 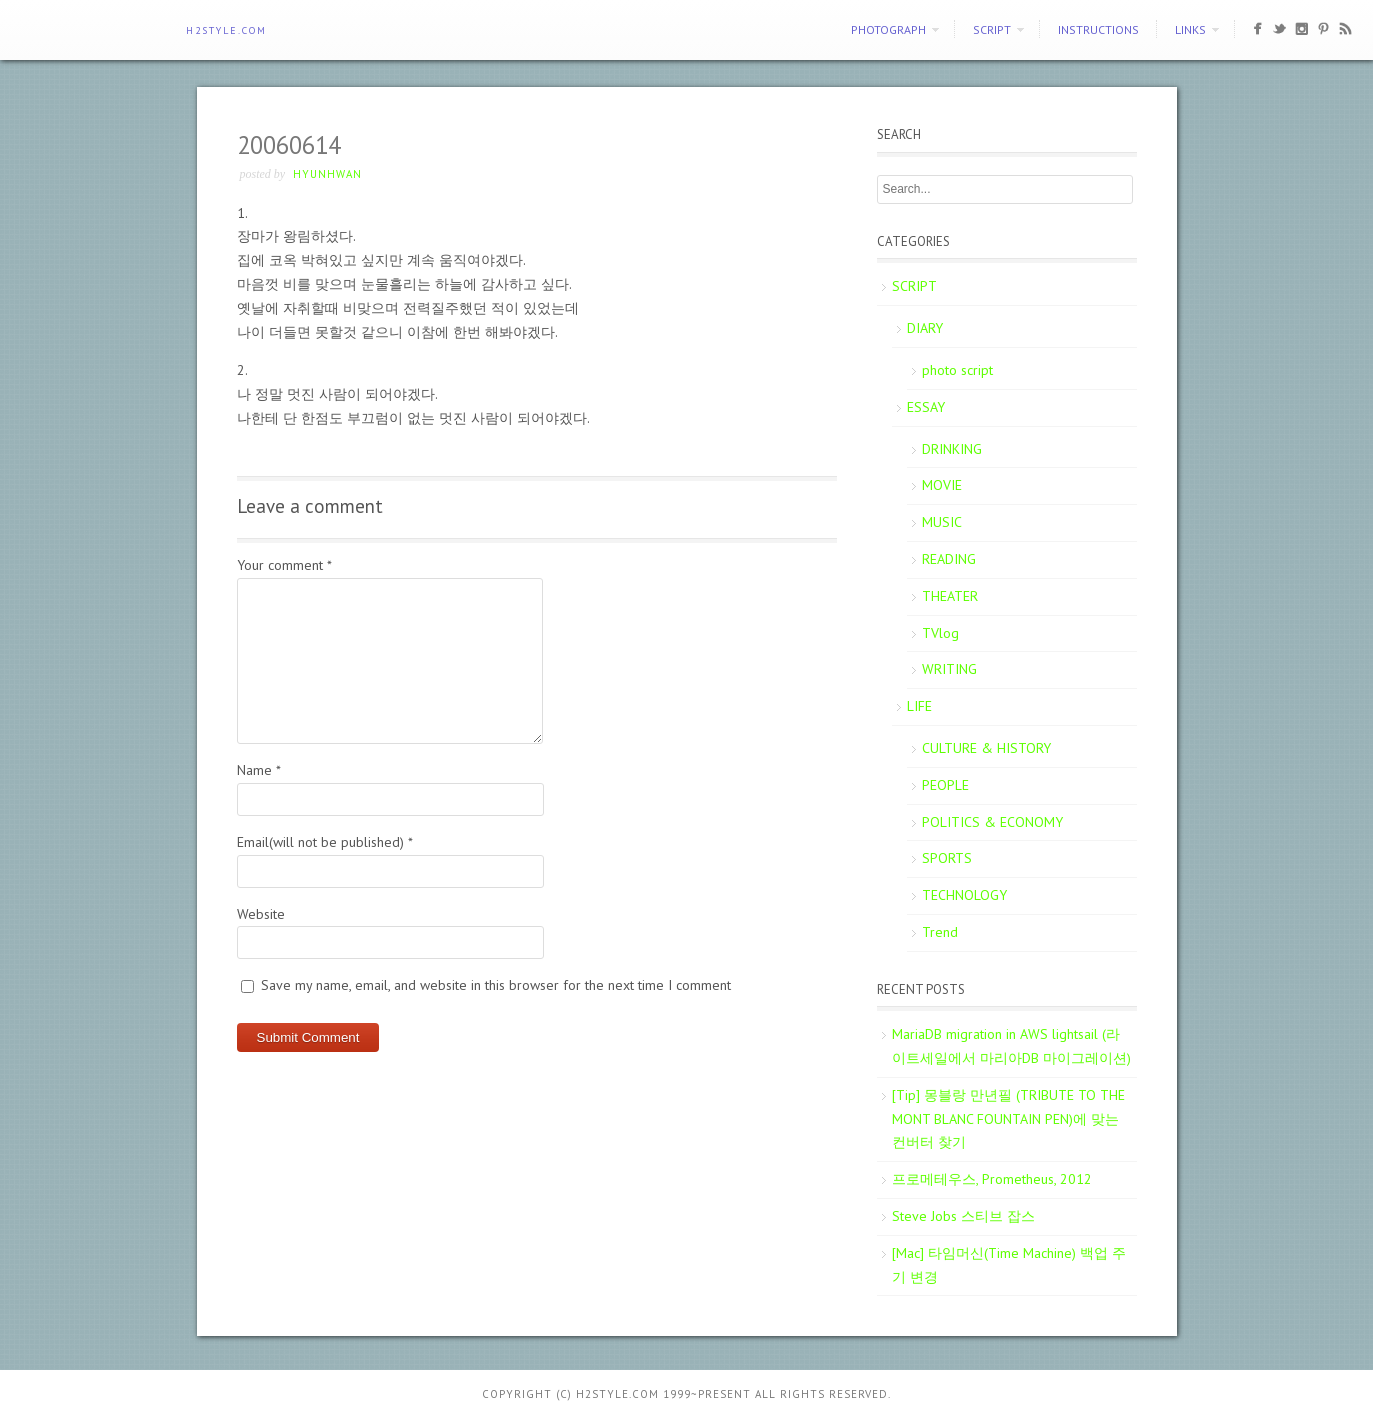 What do you see at coordinates (261, 914) in the screenshot?
I see `Website` at bounding box center [261, 914].